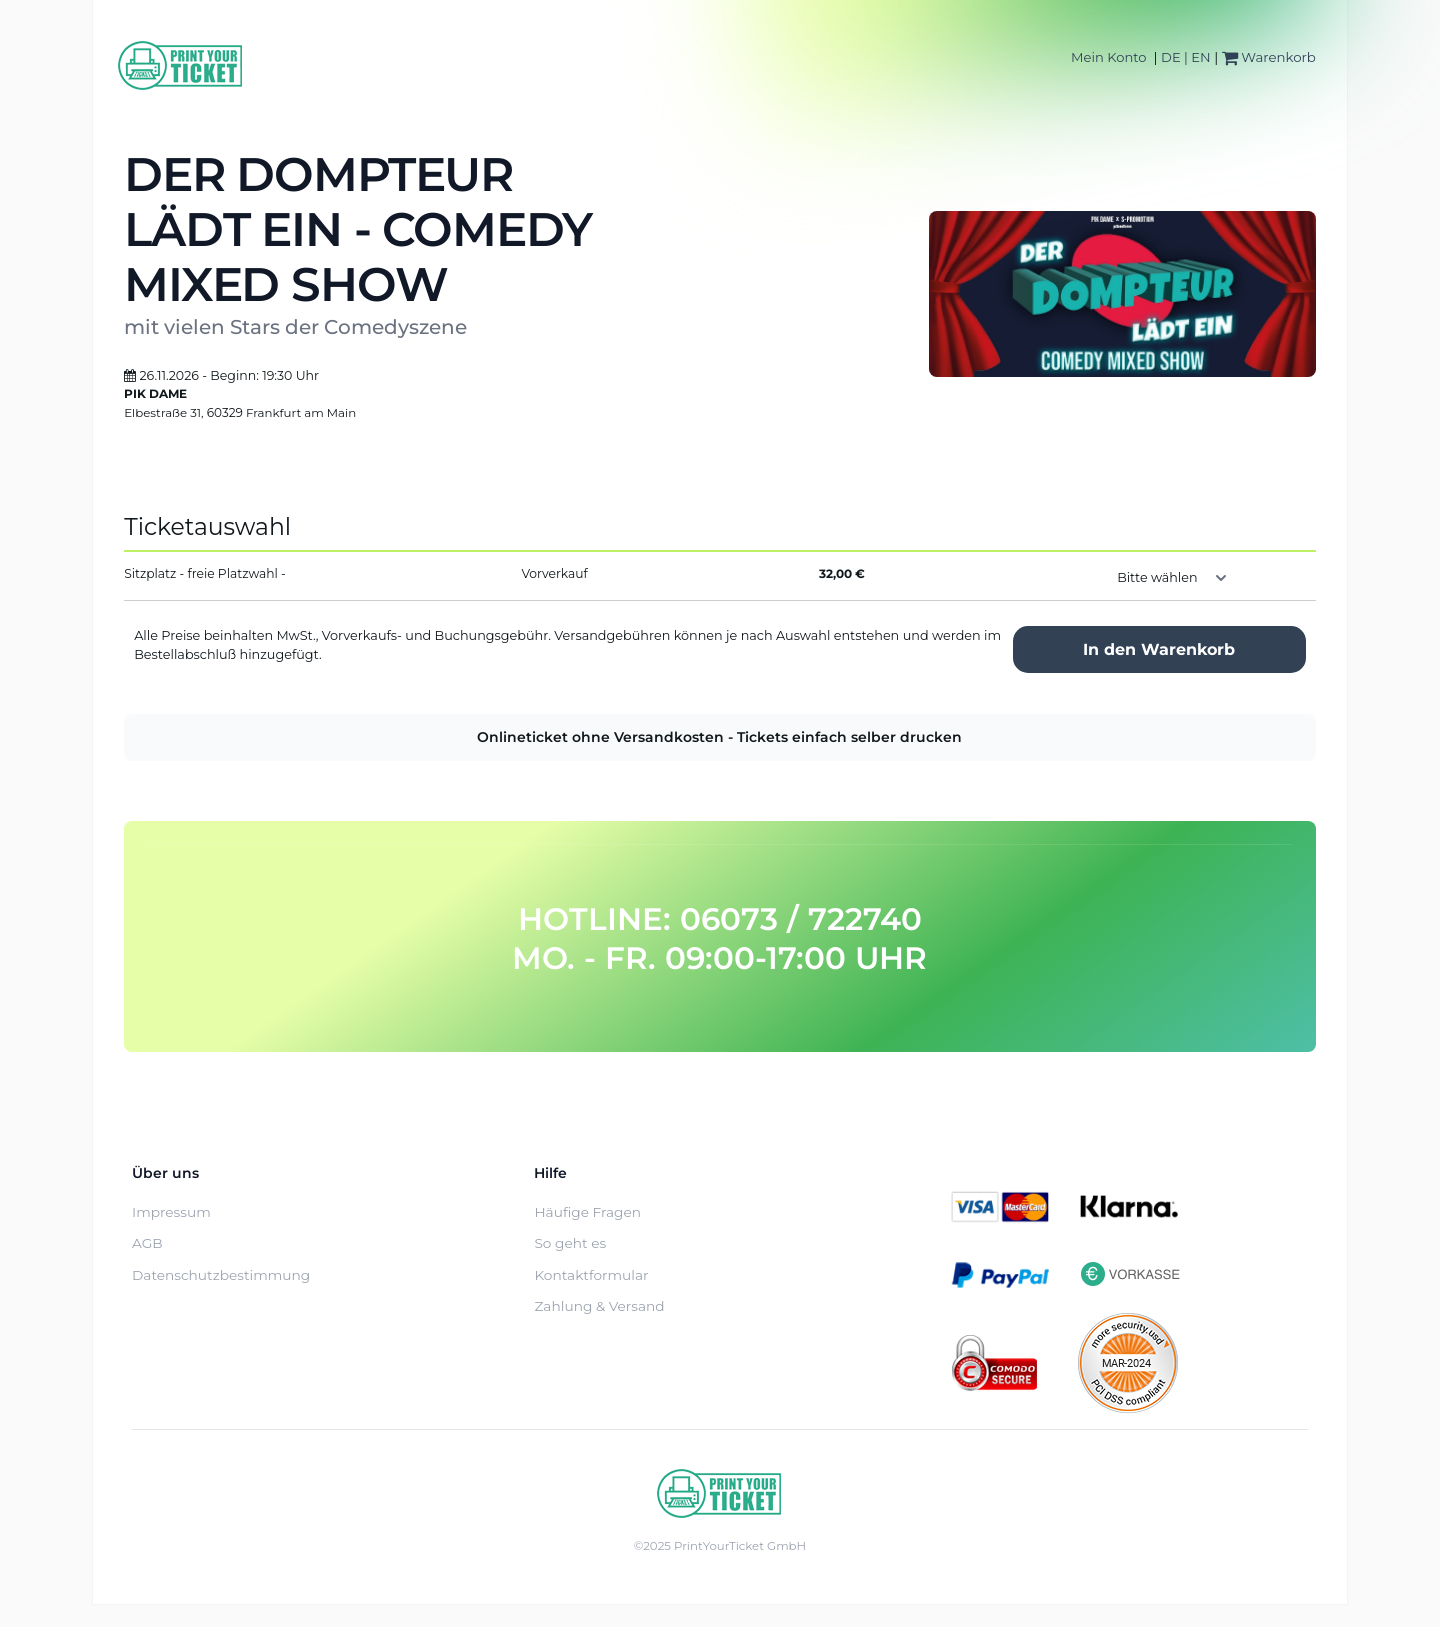  Describe the element at coordinates (599, 1306) in the screenshot. I see `Zahlung & Versand` at that location.